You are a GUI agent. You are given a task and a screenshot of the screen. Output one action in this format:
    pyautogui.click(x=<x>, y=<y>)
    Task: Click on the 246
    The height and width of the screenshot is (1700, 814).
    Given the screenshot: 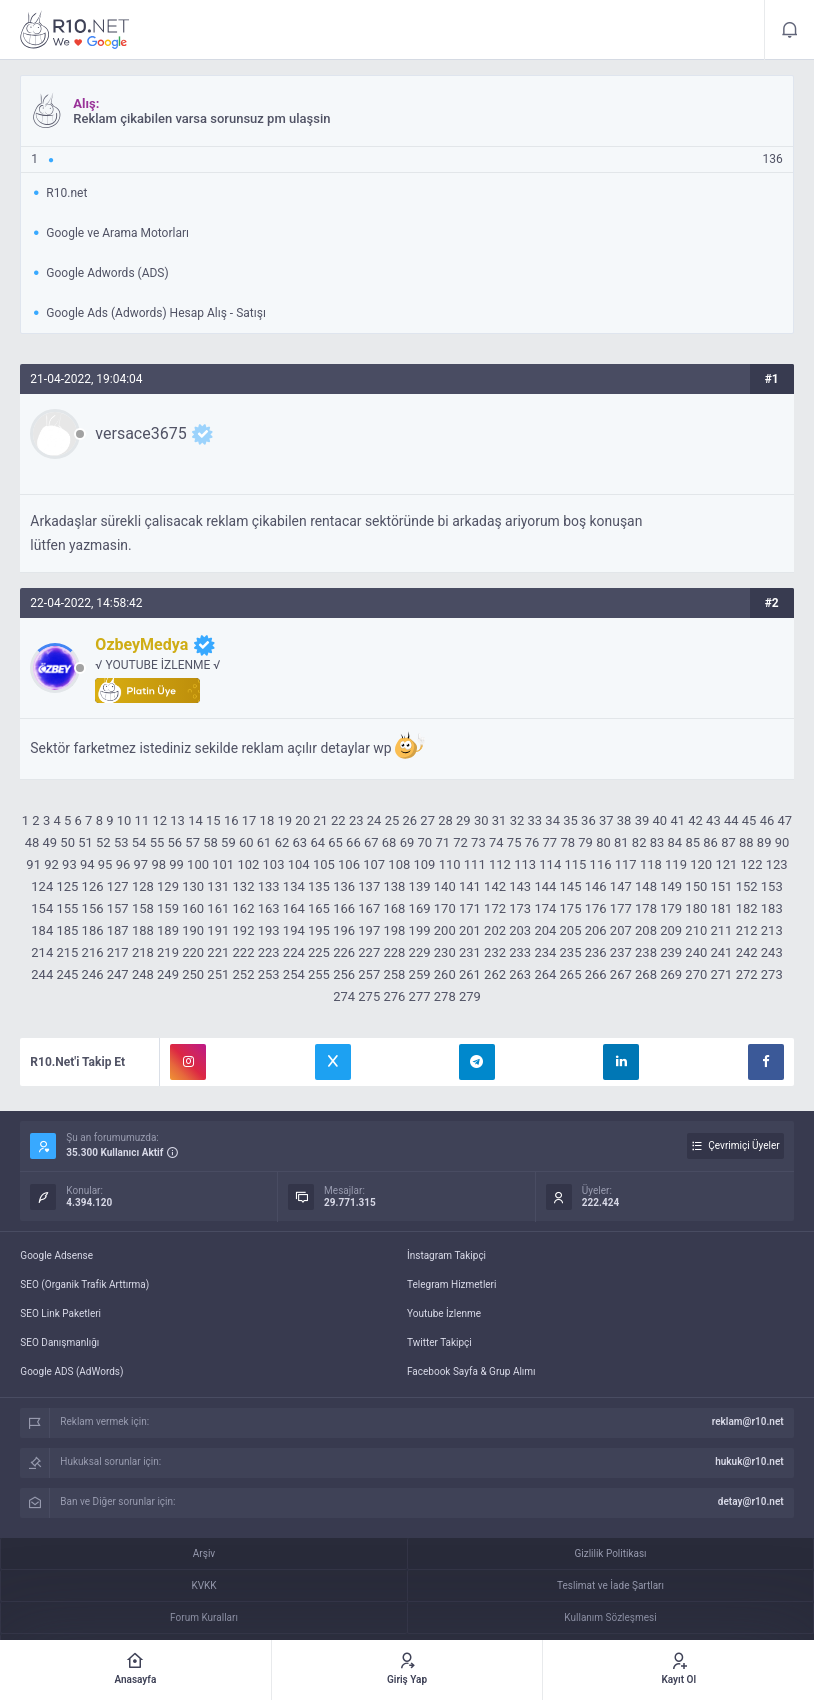 What is the action you would take?
    pyautogui.click(x=93, y=974)
    